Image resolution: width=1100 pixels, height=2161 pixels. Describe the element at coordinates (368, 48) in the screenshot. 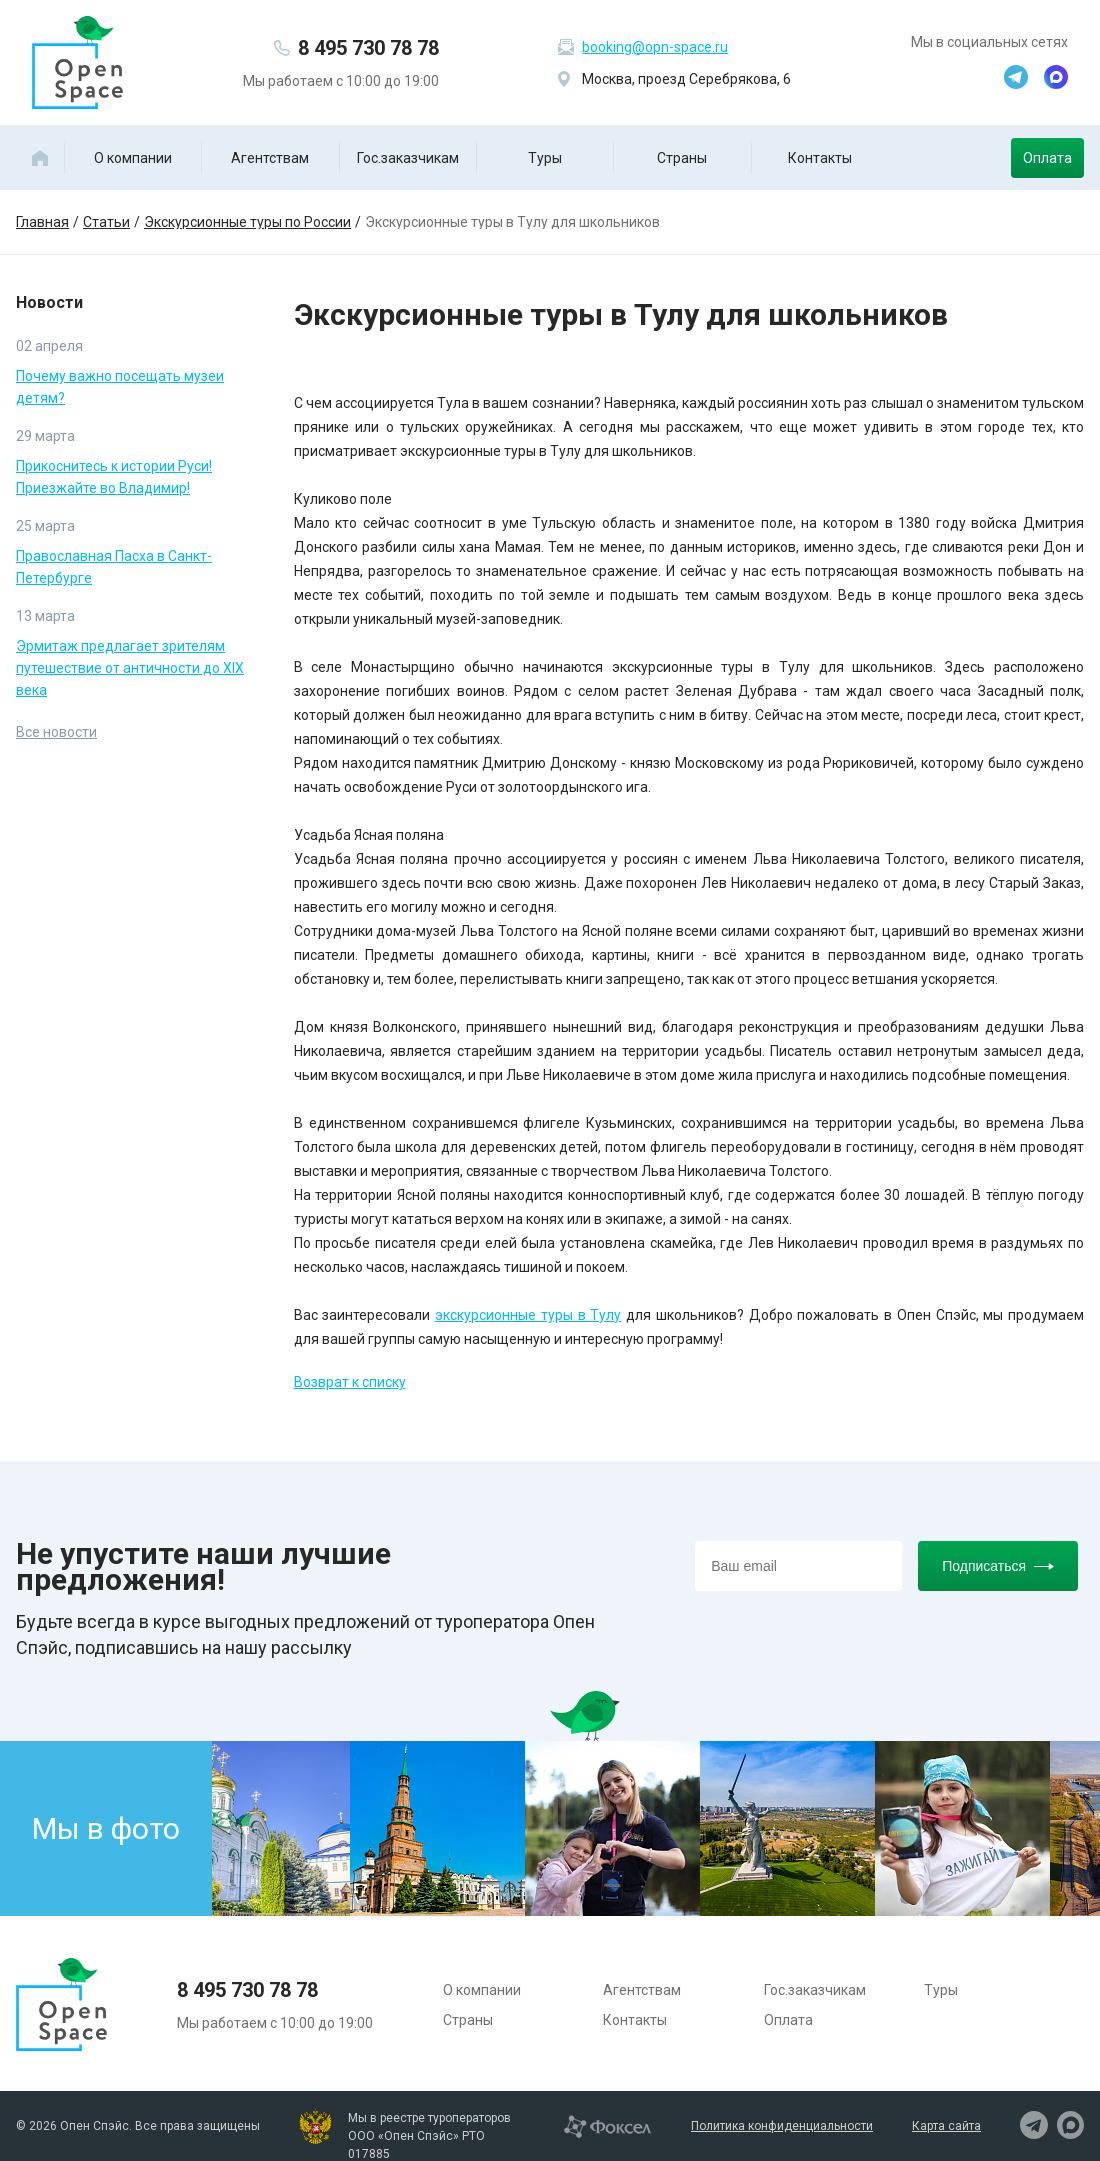

I see `8 495 730 78 78` at that location.